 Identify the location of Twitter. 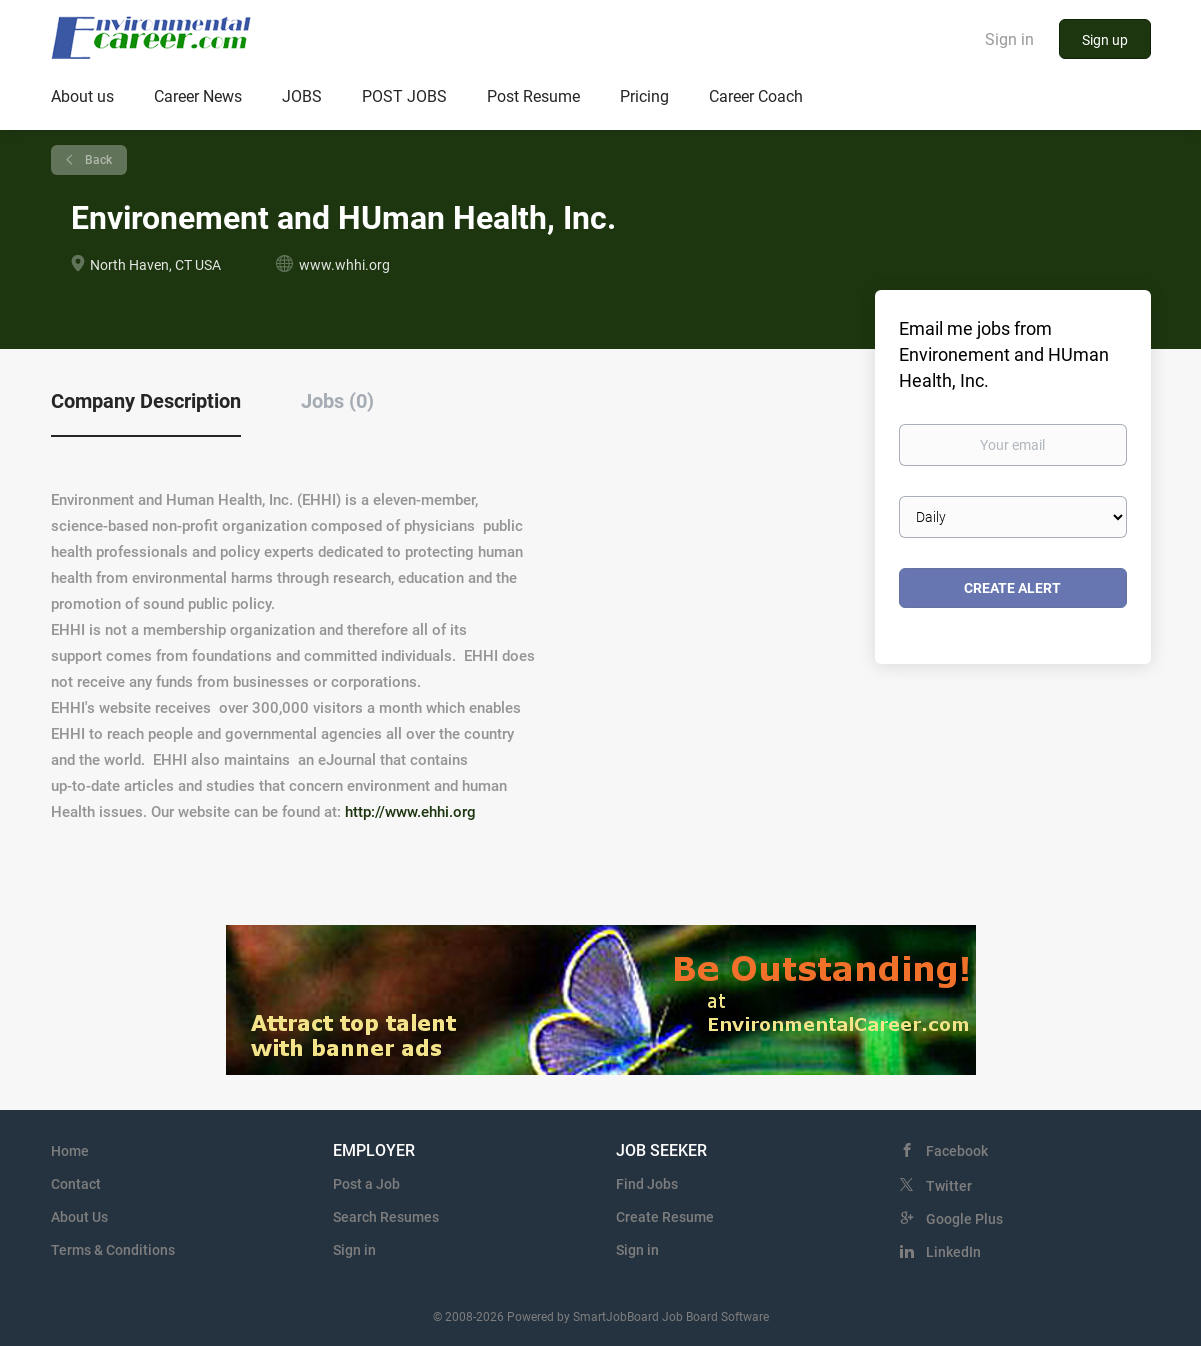
(949, 1186).